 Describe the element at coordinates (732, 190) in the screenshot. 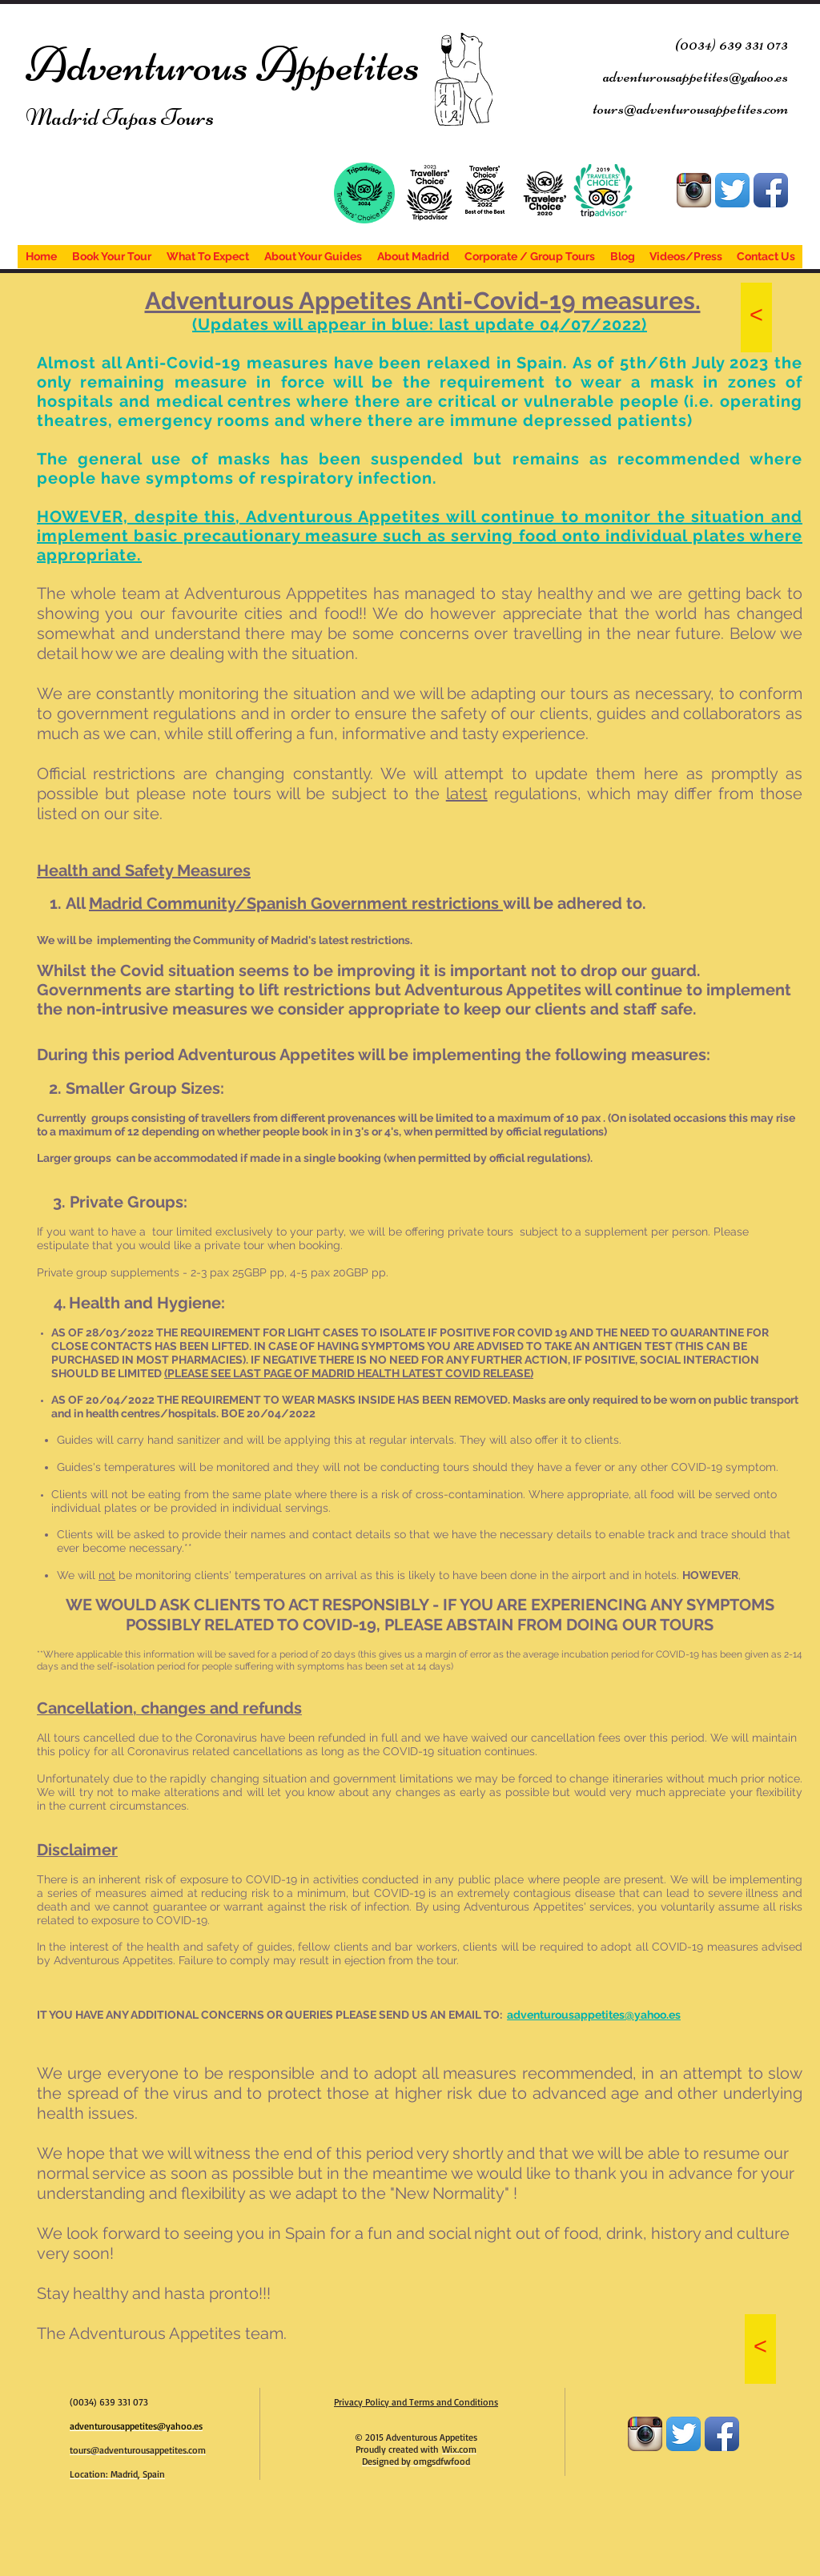

I see `[Twitter App Icon]` at that location.